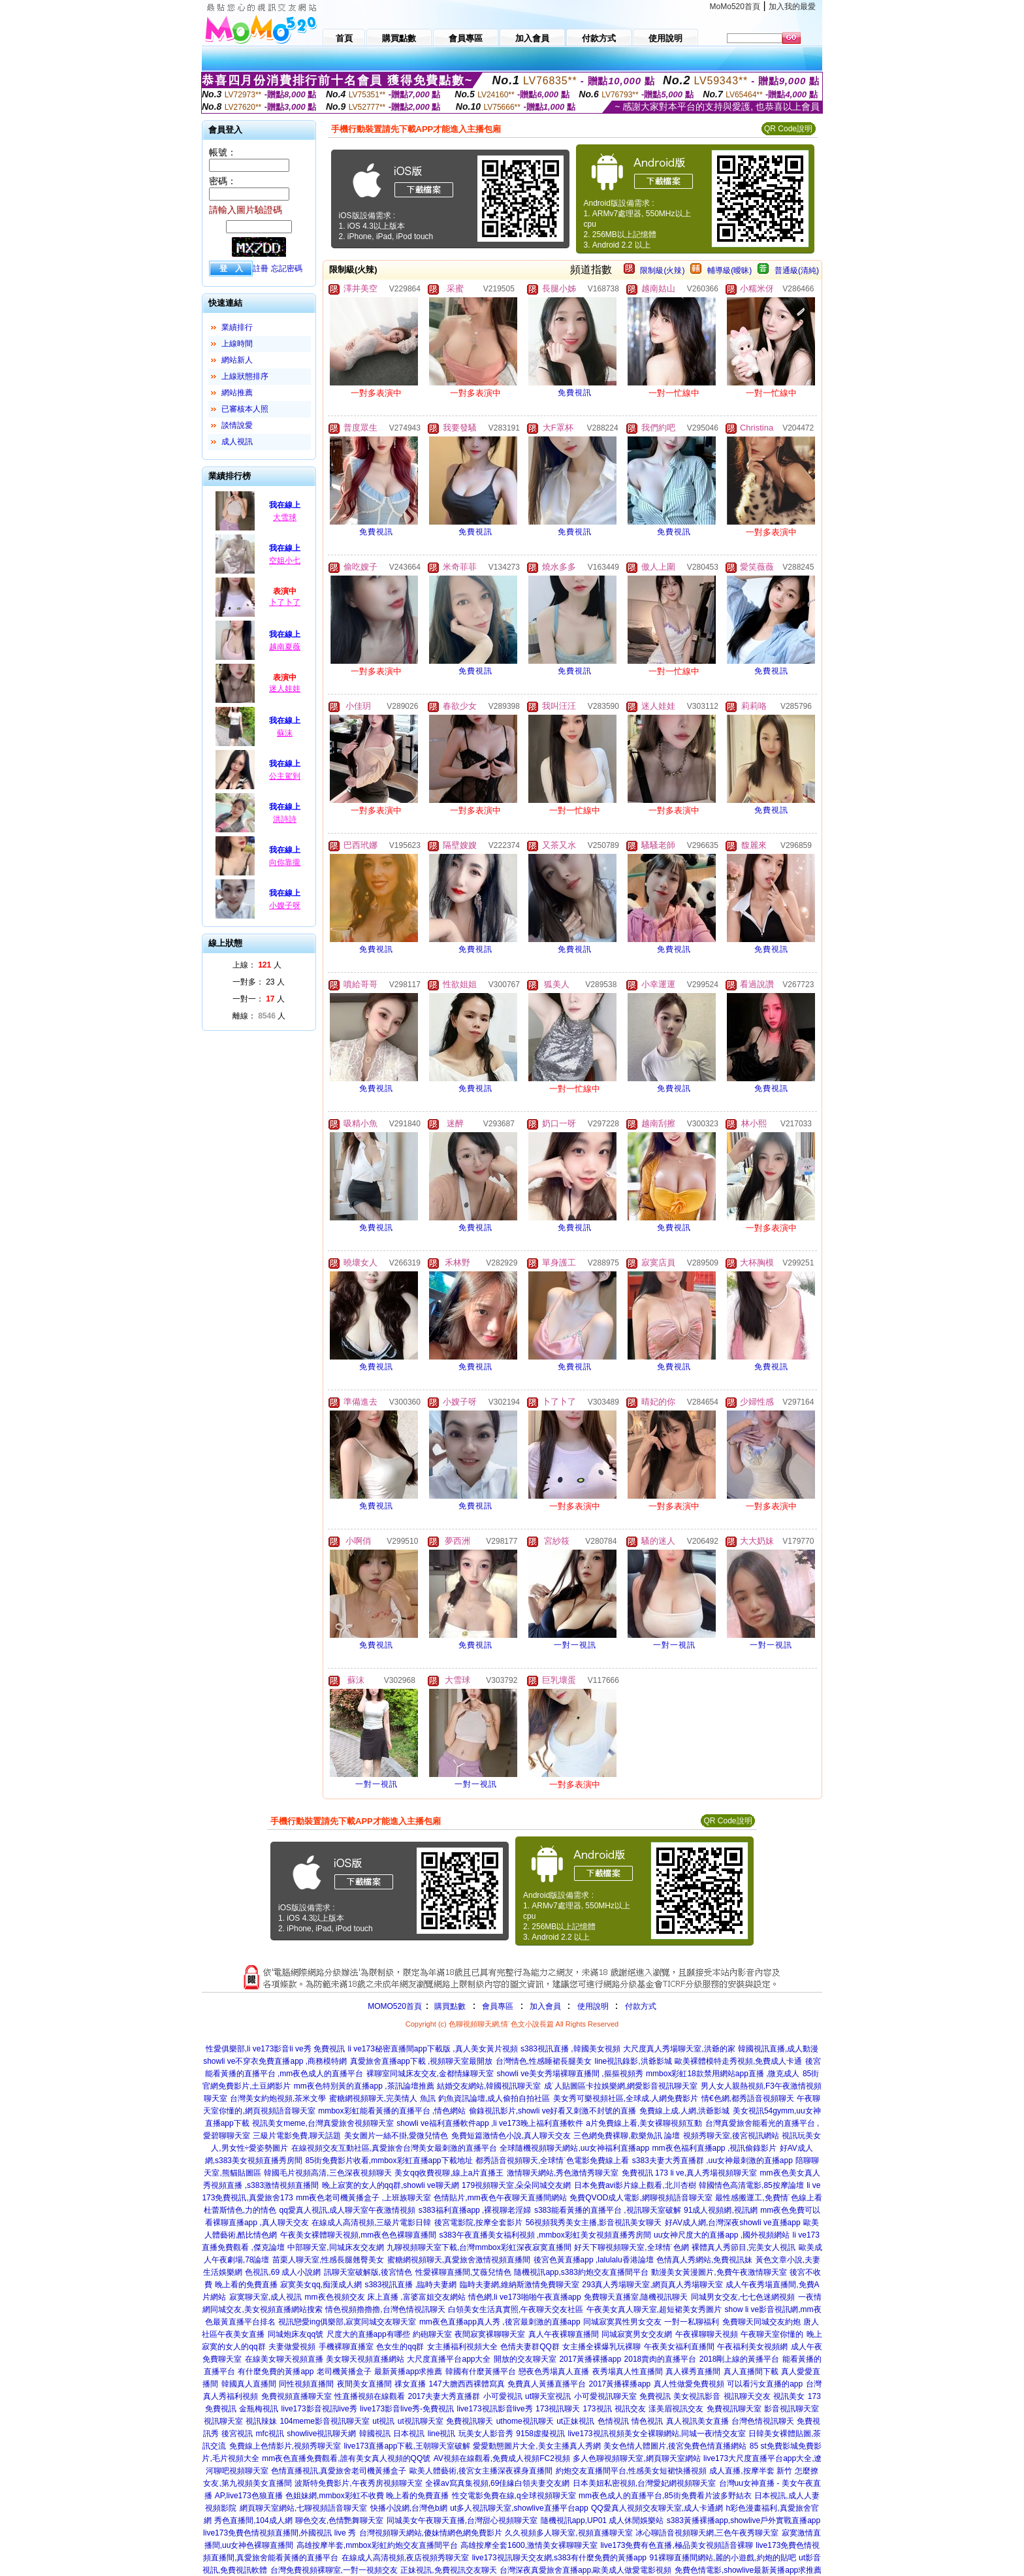  What do you see at coordinates (284, 862) in the screenshot?
I see `向你靠攏` at bounding box center [284, 862].